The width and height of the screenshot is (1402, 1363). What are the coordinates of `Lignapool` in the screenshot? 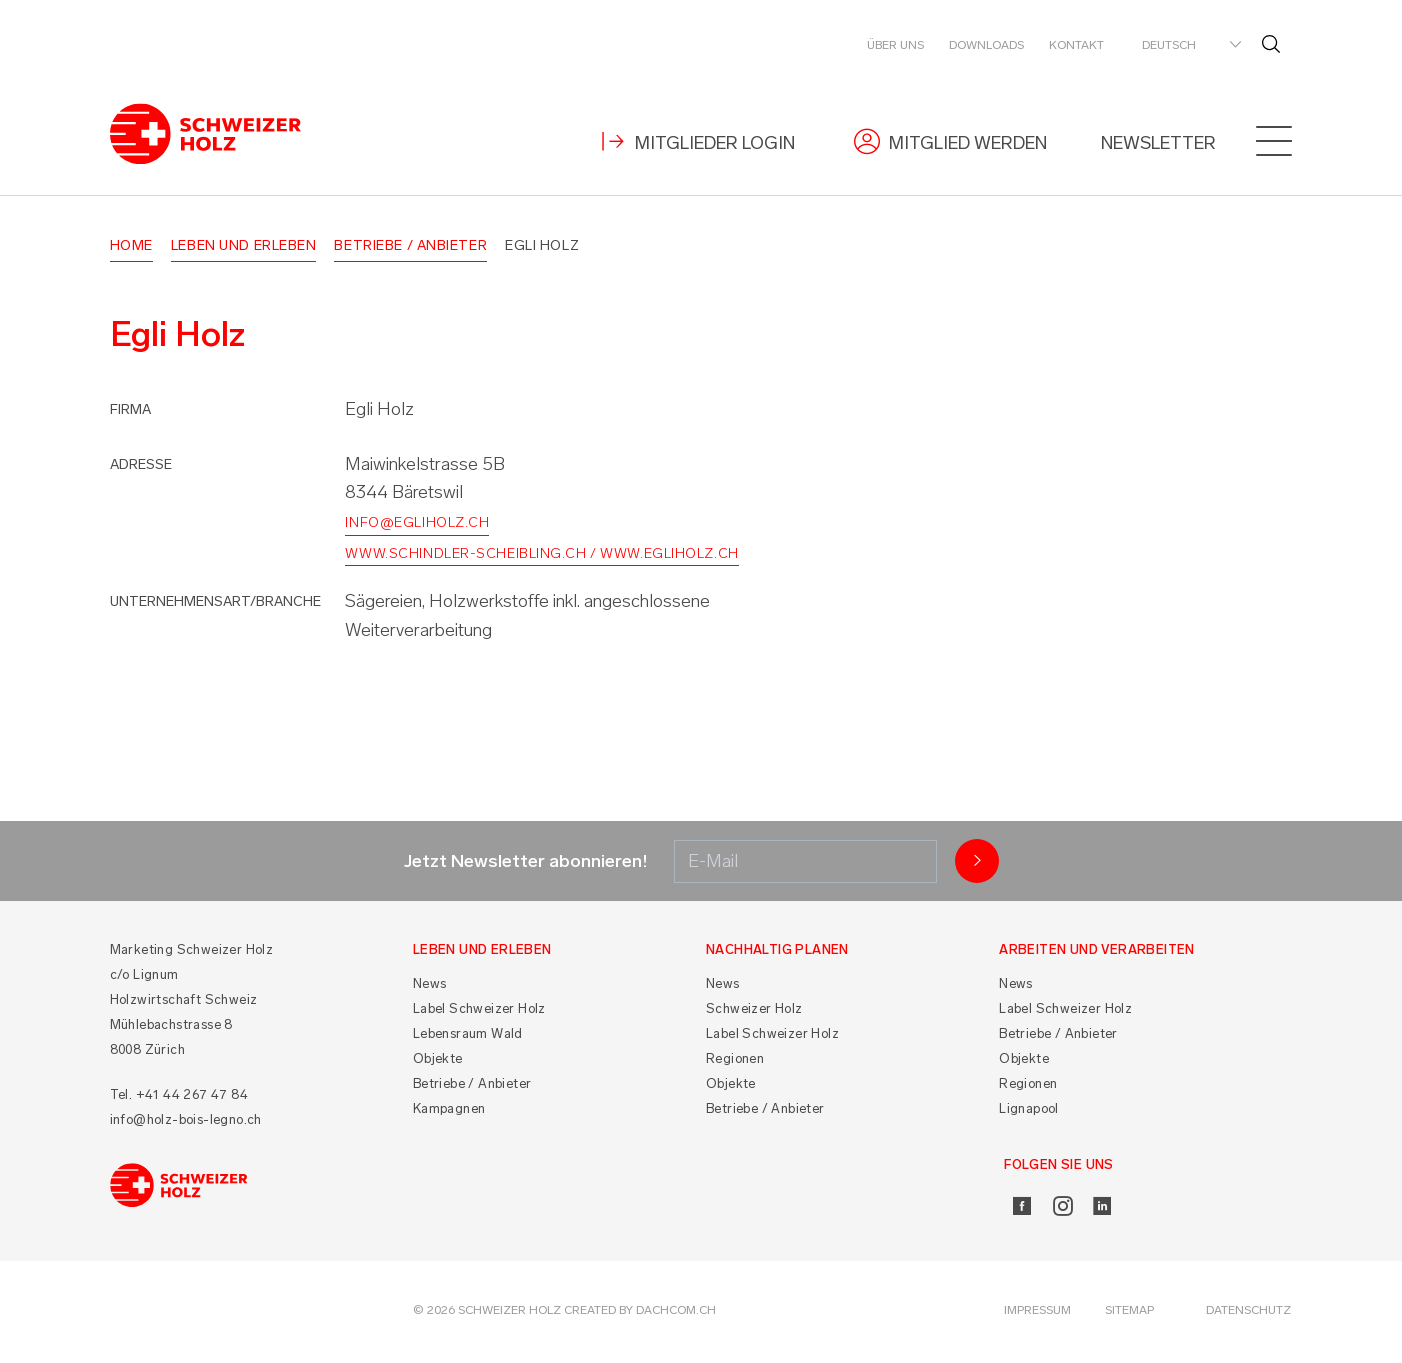 It's located at (1029, 1112).